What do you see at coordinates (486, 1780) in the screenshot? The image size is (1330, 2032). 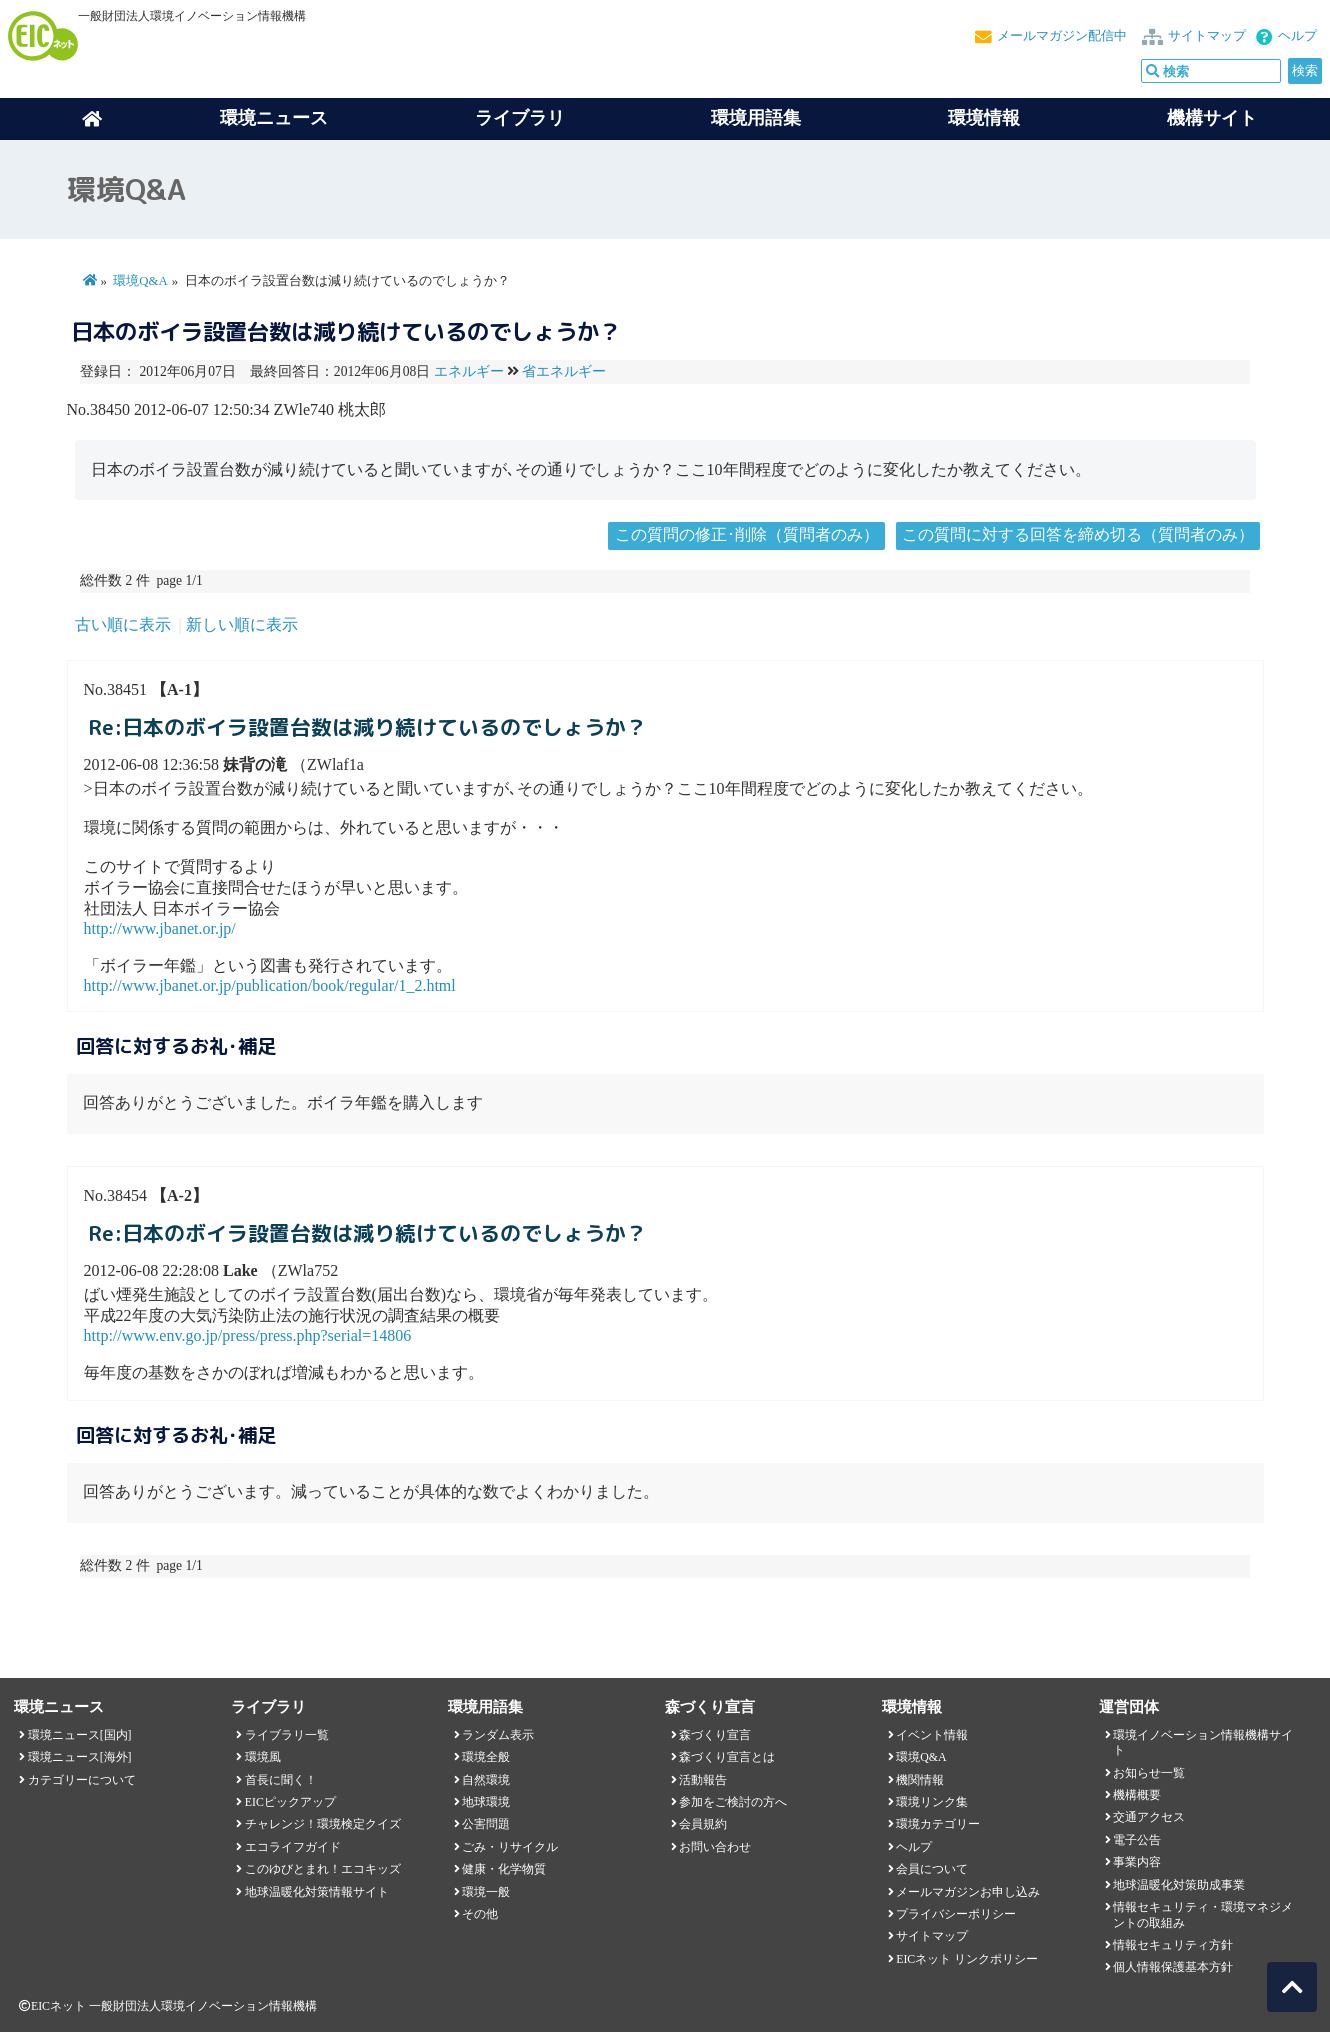 I see `自然環境` at bounding box center [486, 1780].